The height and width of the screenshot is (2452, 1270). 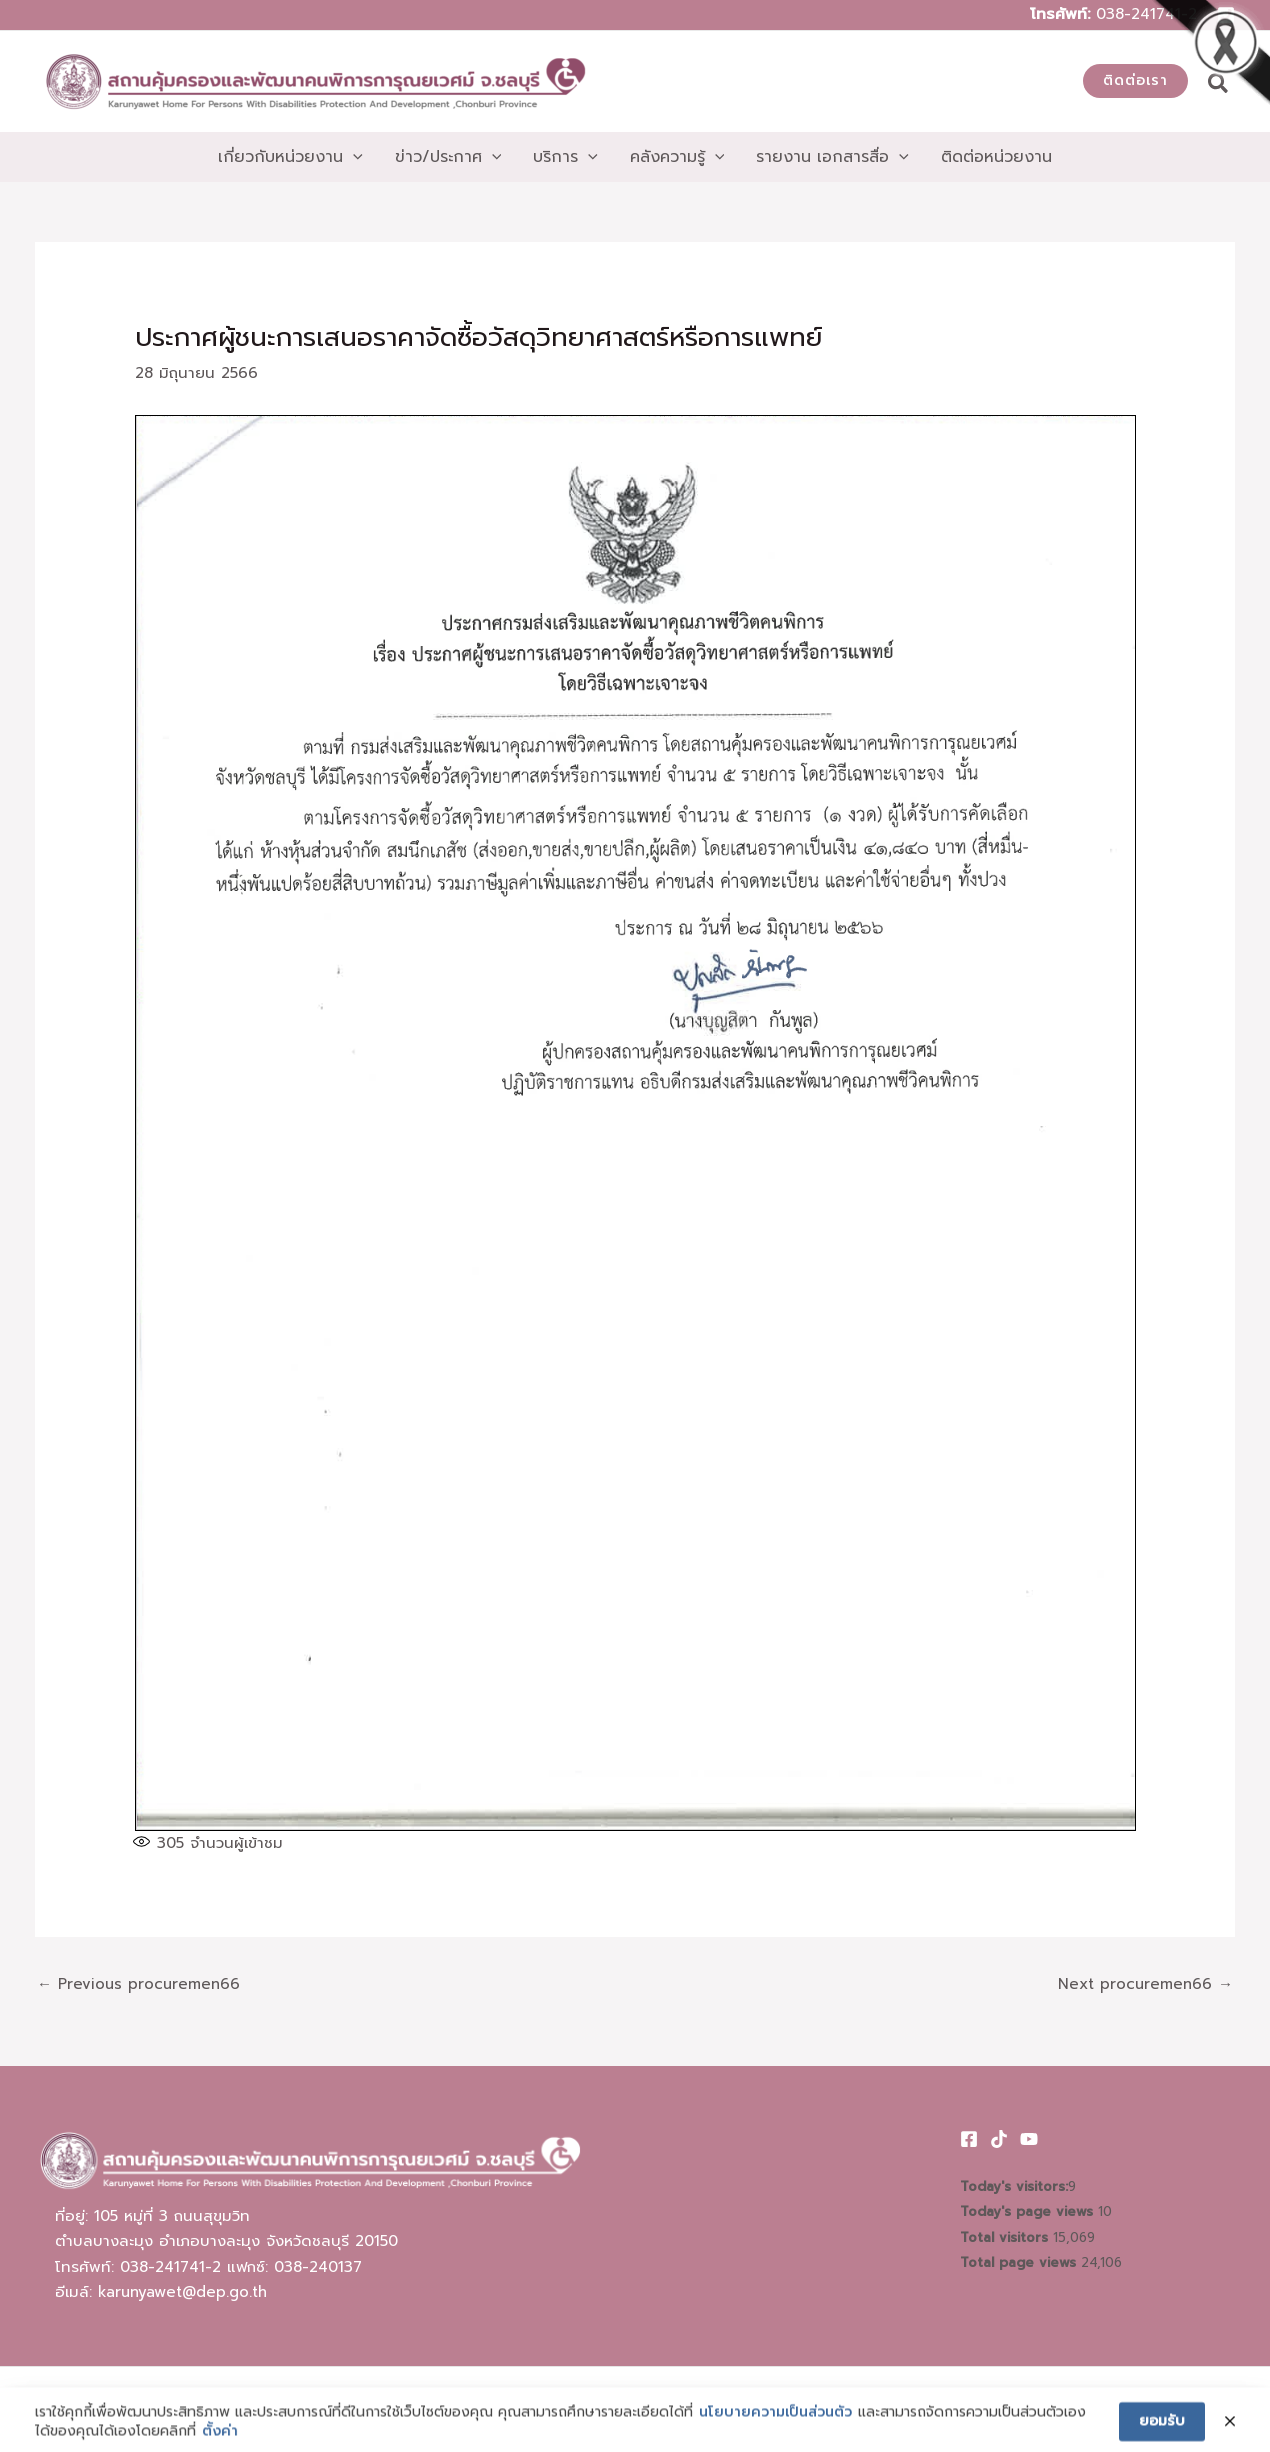 I want to click on [TikTok], so click(x=999, y=2139).